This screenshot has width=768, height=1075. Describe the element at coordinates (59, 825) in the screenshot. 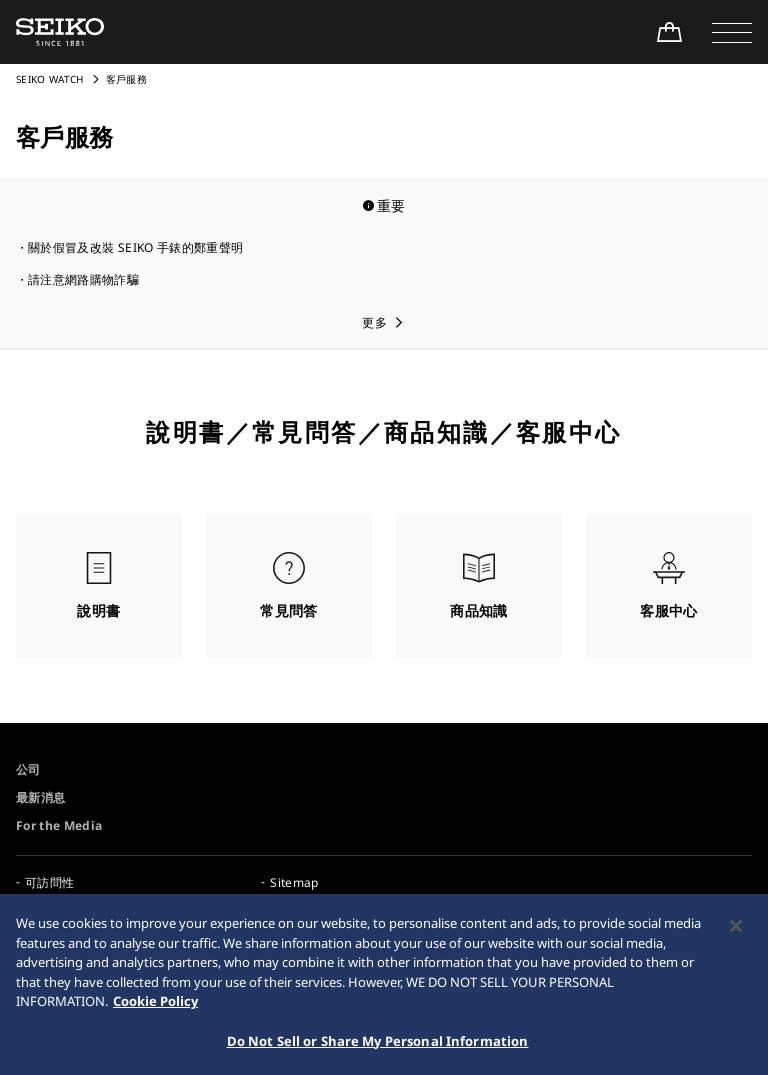

I see `For the Media` at that location.